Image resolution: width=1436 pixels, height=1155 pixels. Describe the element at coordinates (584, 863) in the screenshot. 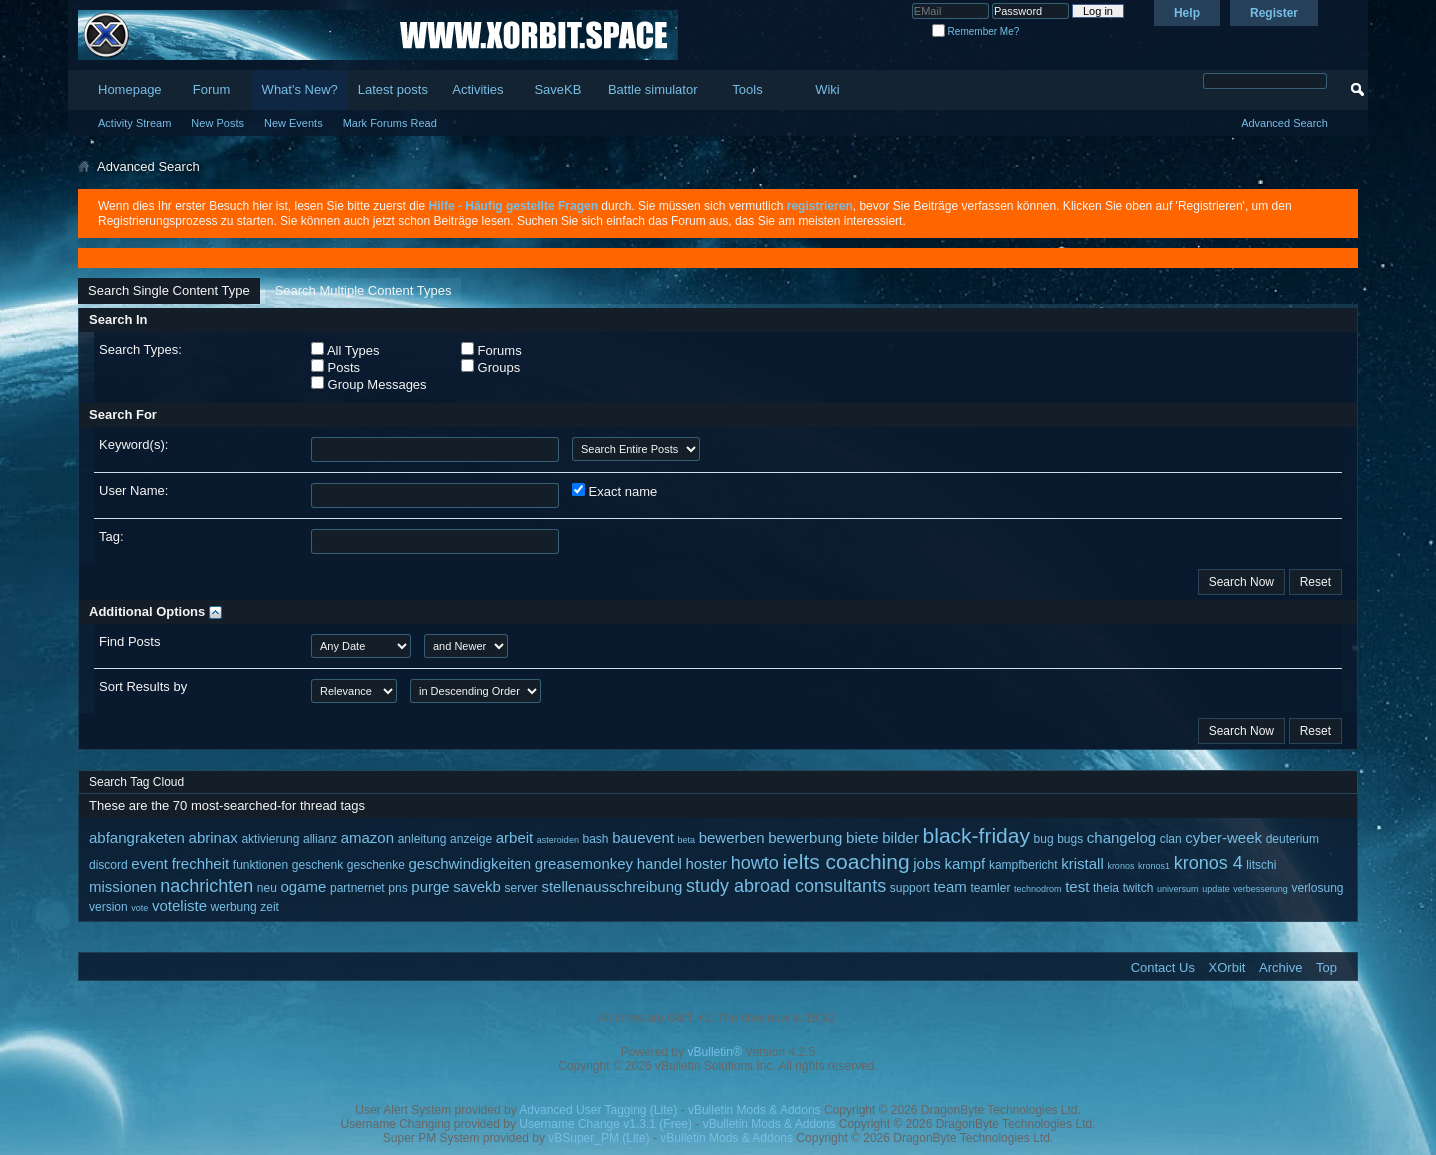

I see `greasemonkey` at that location.